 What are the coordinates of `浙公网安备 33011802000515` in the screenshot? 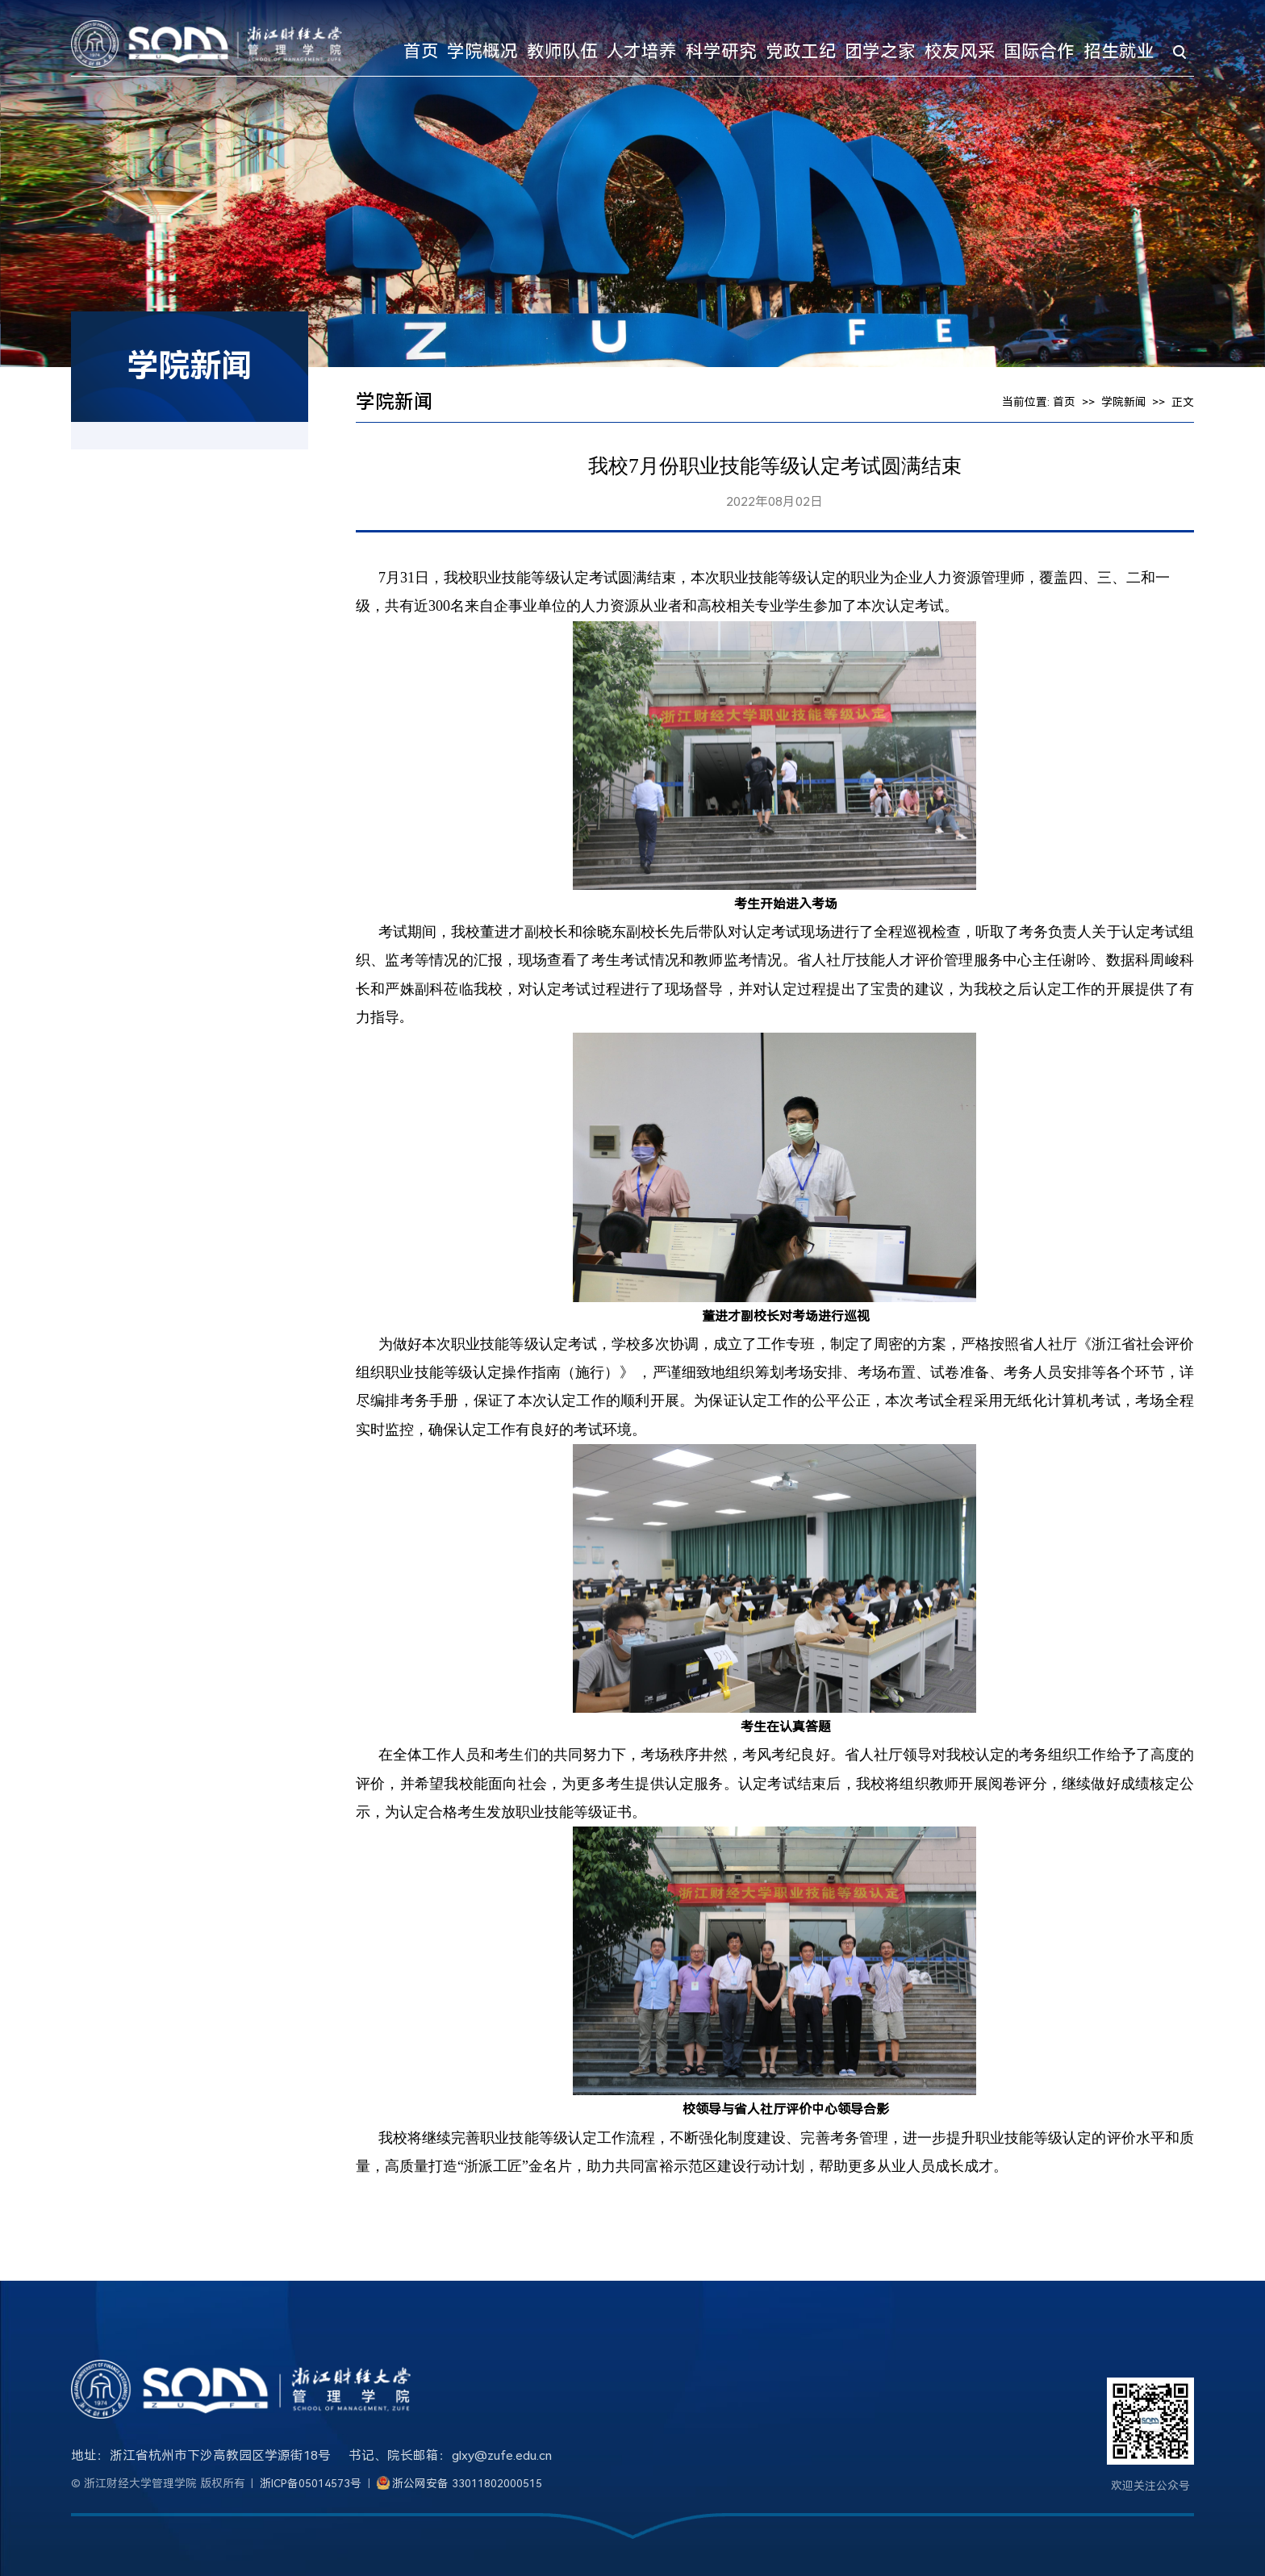 It's located at (467, 2483).